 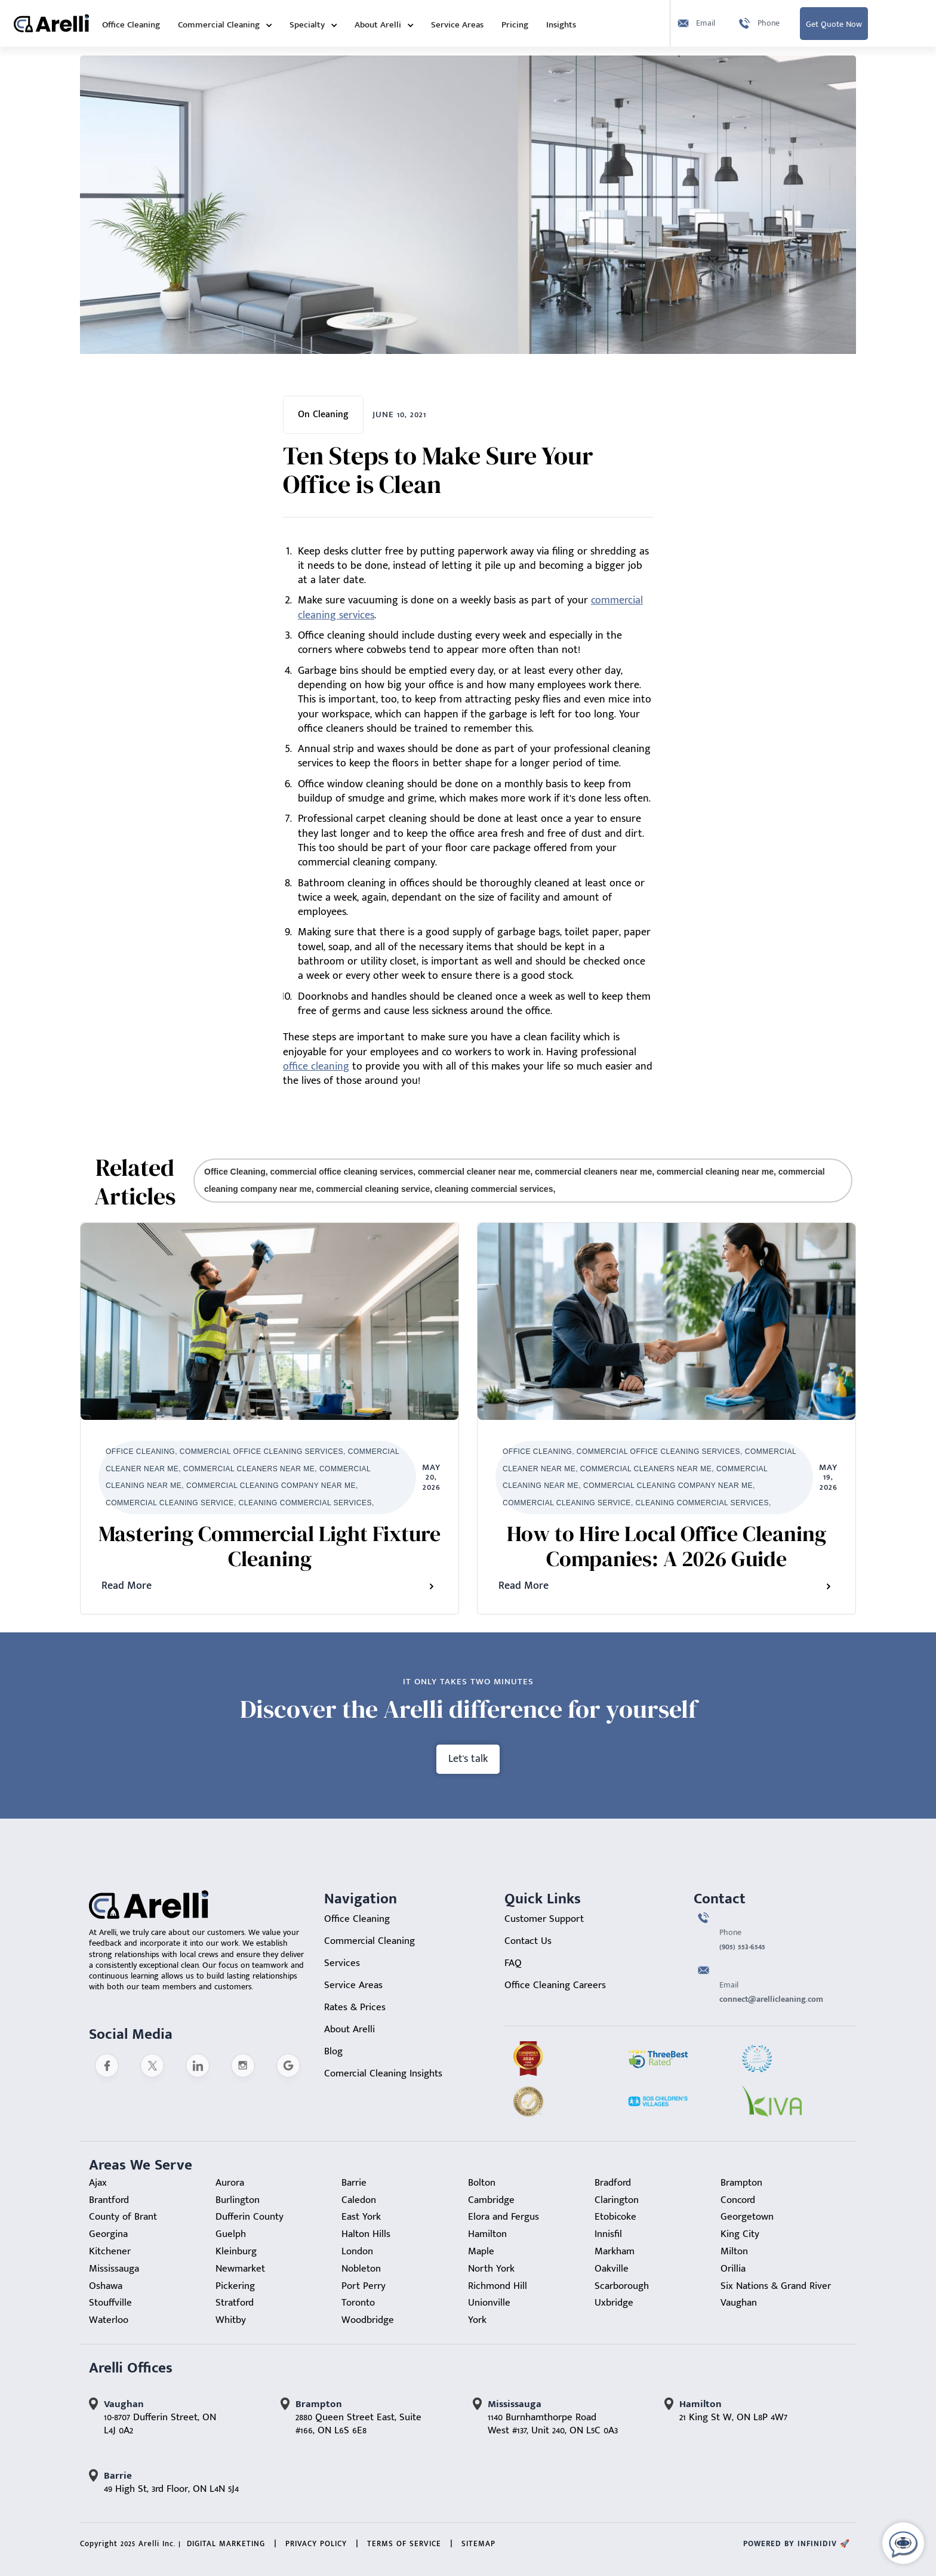 What do you see at coordinates (491, 2200) in the screenshot?
I see `Cambridge` at bounding box center [491, 2200].